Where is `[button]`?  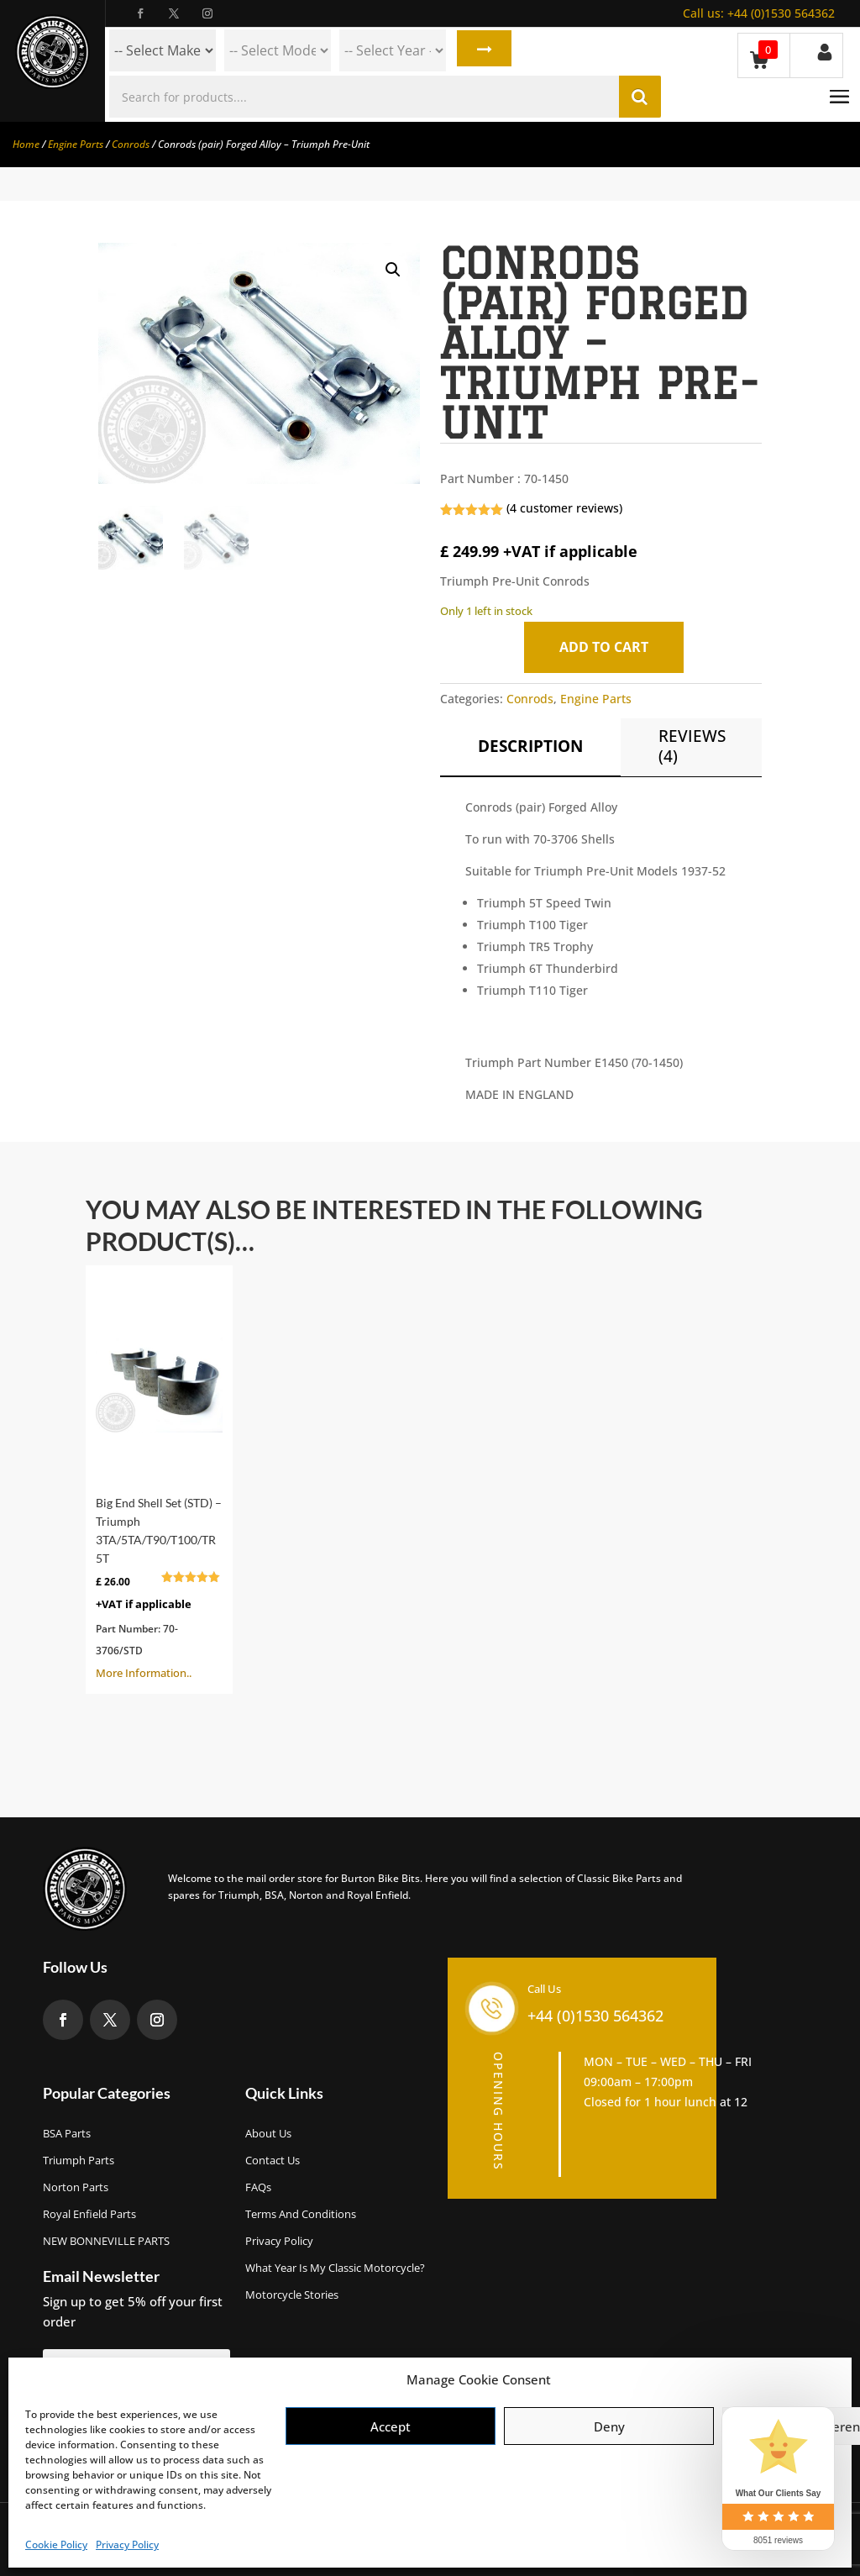 [button] is located at coordinates (393, 270).